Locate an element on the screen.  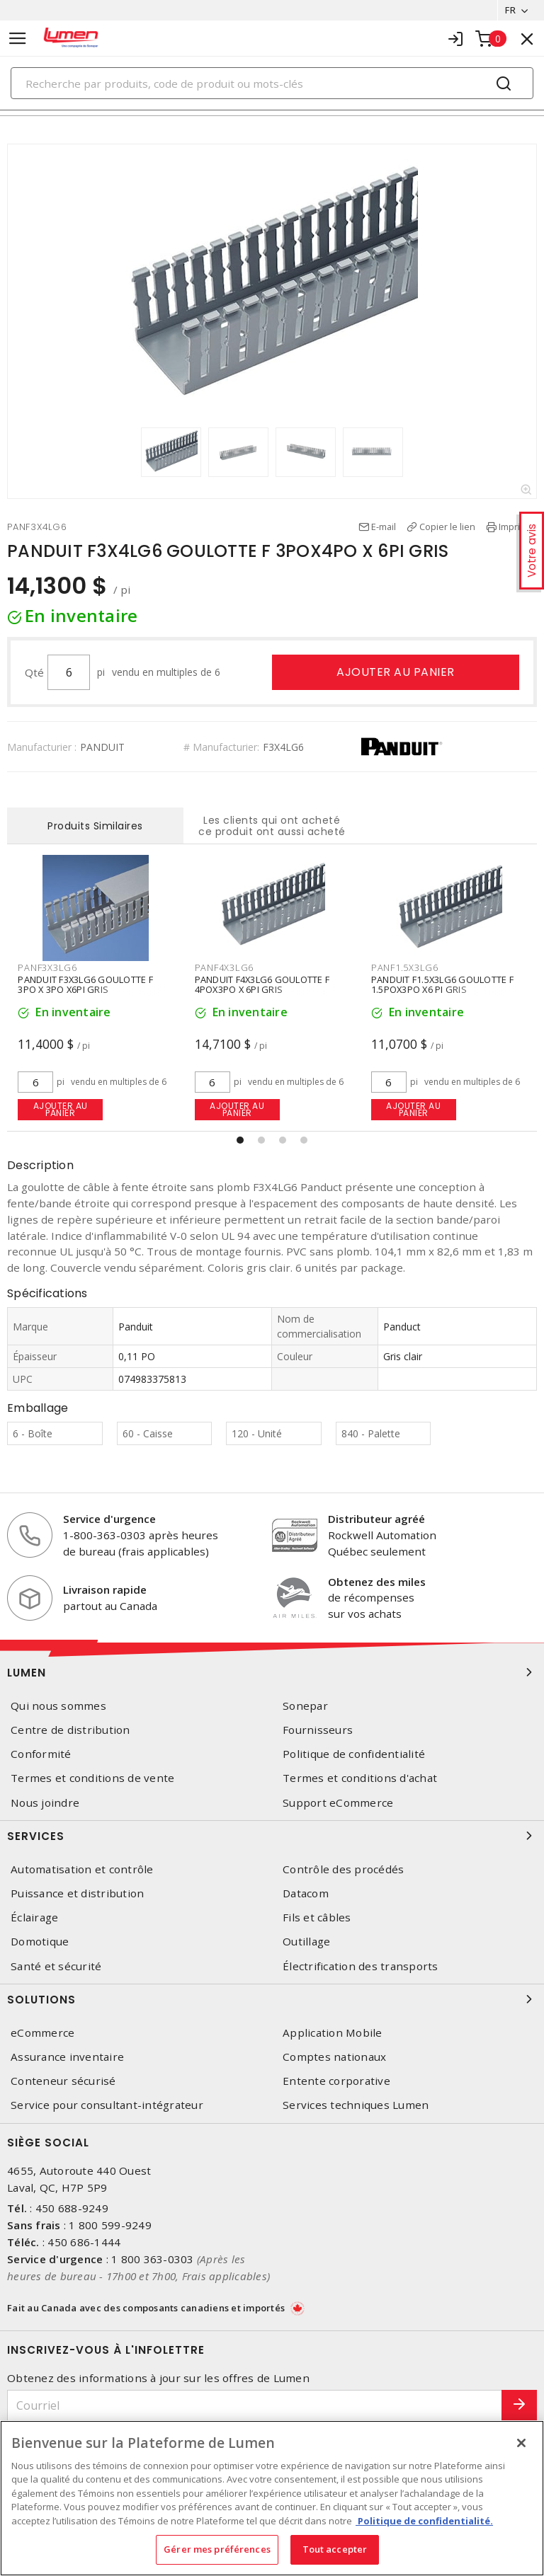
[Courriel] is located at coordinates (254, 2406).